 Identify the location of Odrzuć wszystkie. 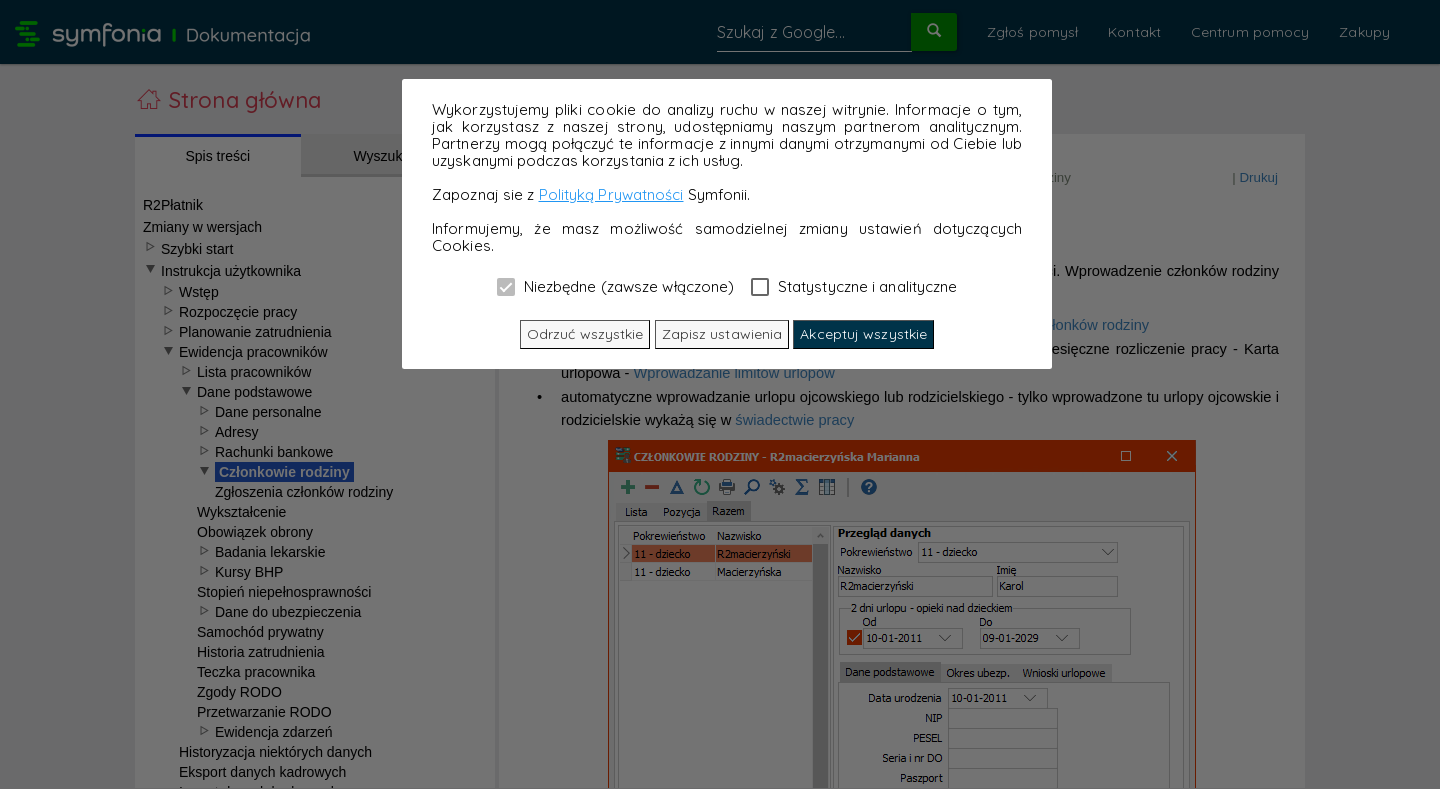
(585, 334).